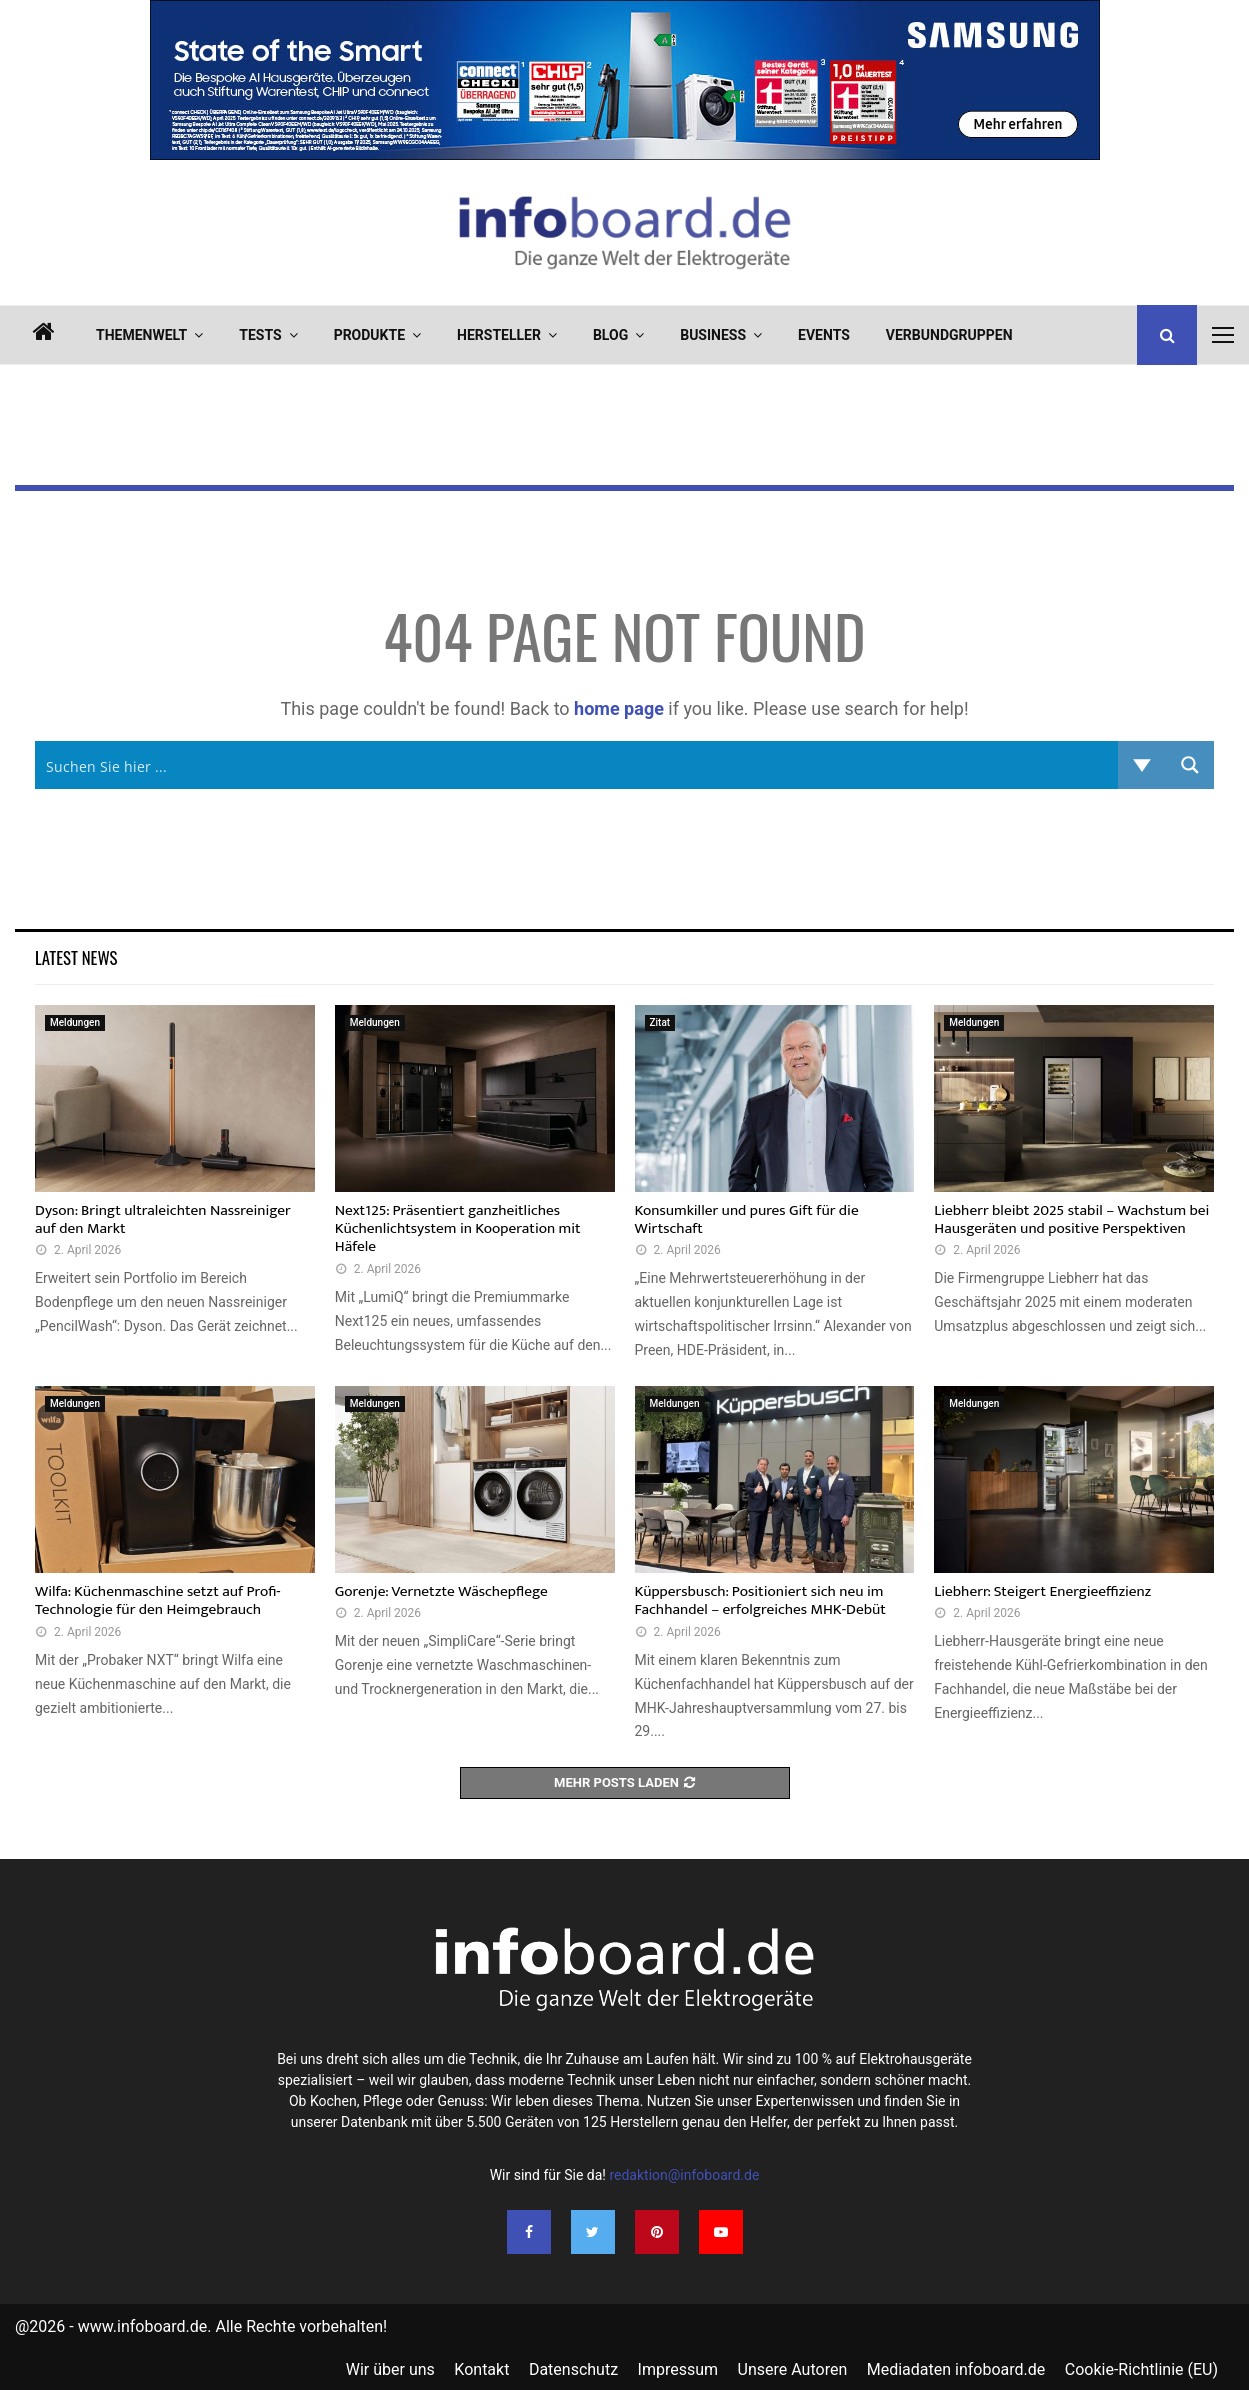 Image resolution: width=1249 pixels, height=2390 pixels. Describe the element at coordinates (577, 765) in the screenshot. I see `[Search input]` at that location.